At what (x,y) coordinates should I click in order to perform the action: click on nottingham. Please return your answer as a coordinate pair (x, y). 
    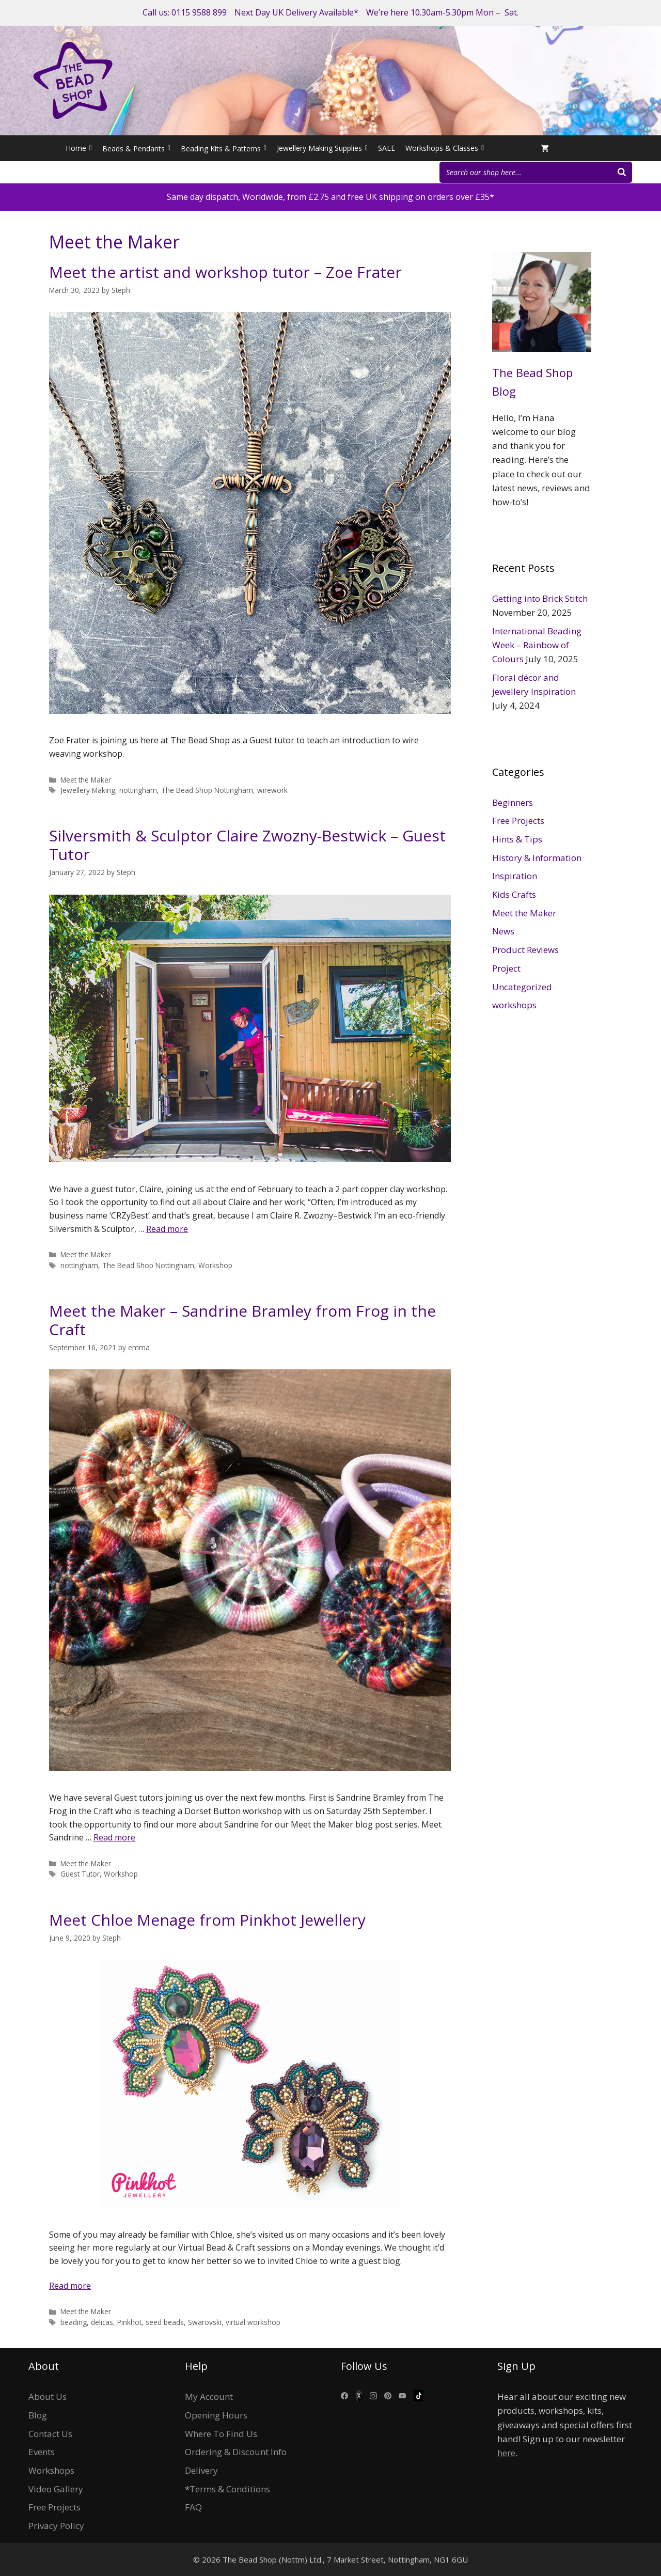
    Looking at the image, I should click on (138, 790).